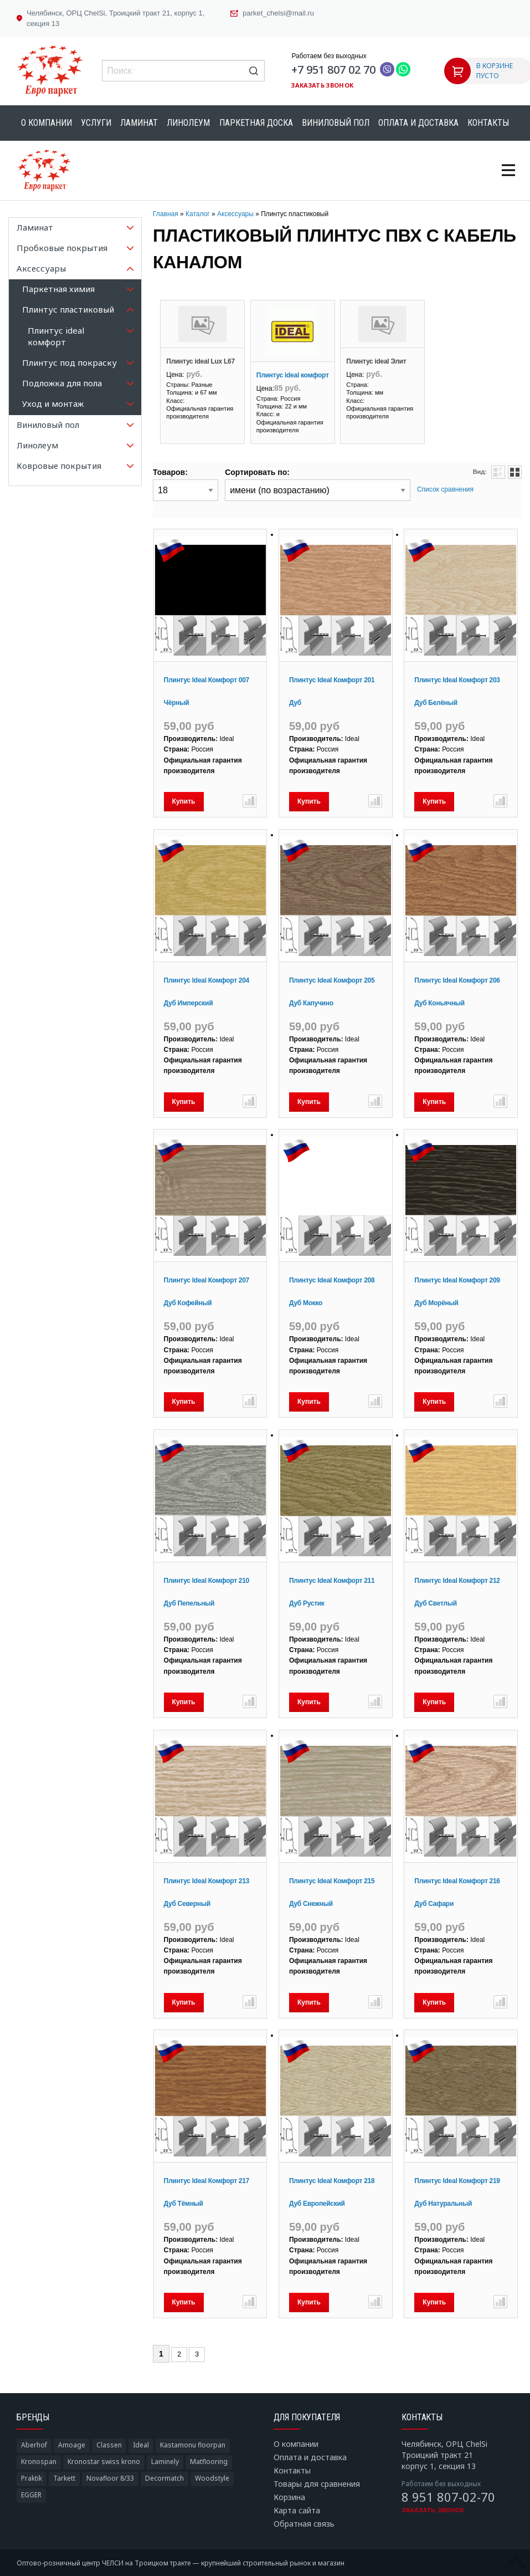 The width and height of the screenshot is (530, 2576). I want to click on Laminely, so click(165, 2461).